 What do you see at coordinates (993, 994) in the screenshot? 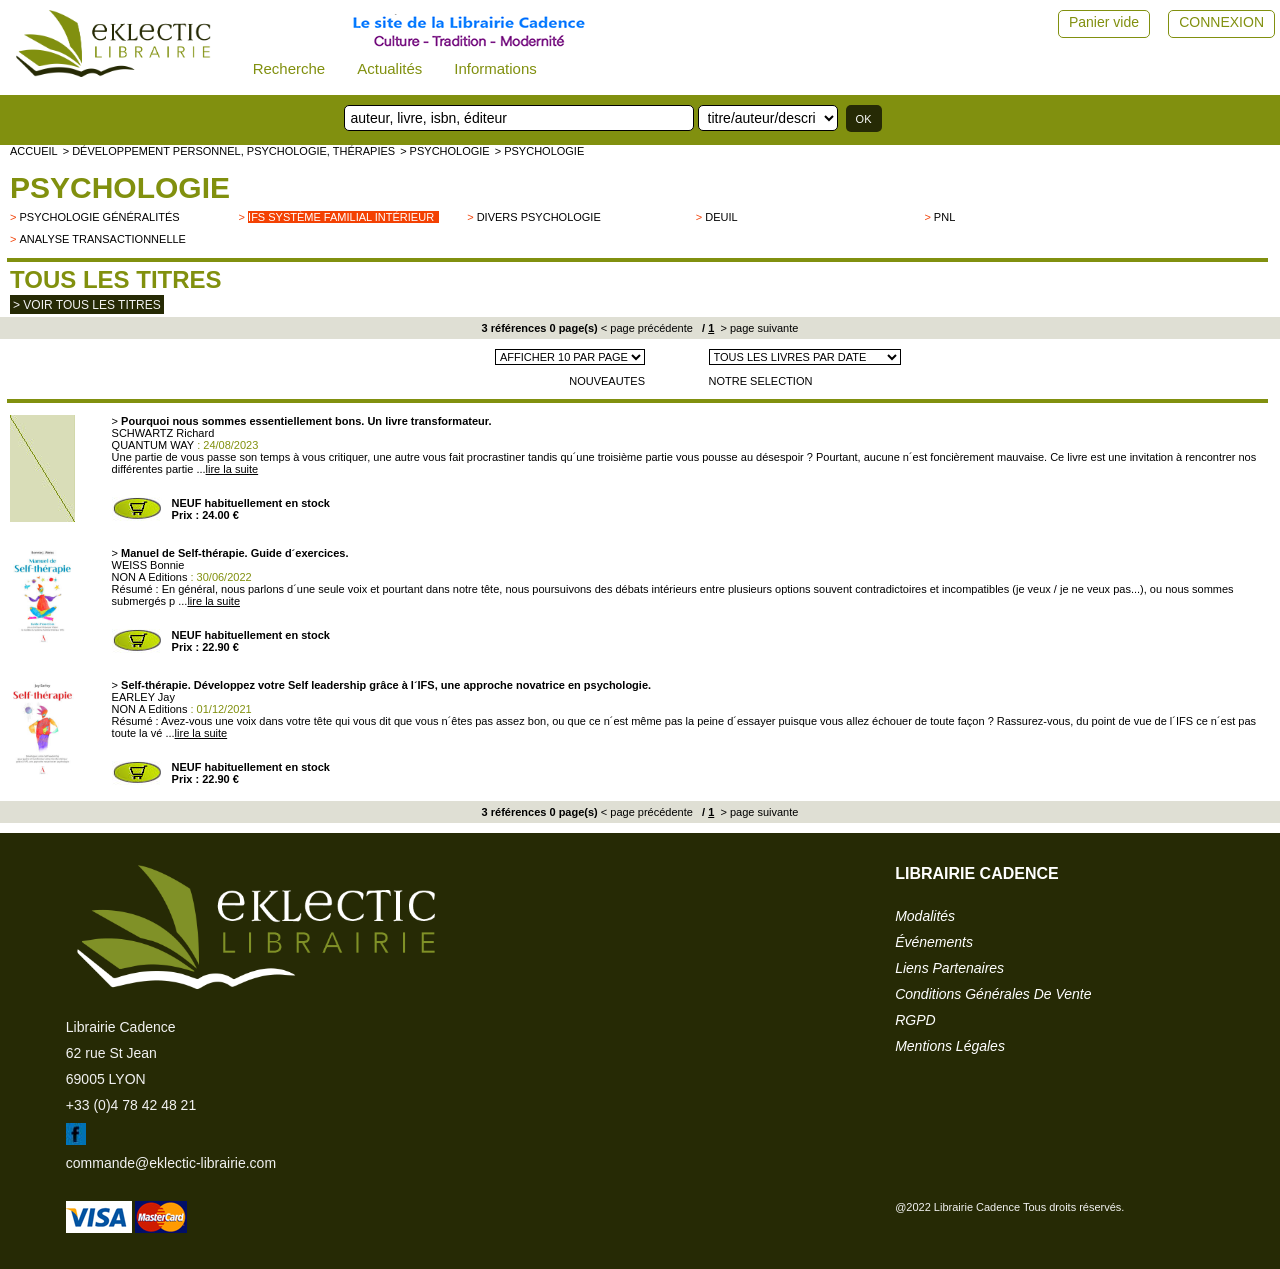
I see `conditions générales de vente` at bounding box center [993, 994].